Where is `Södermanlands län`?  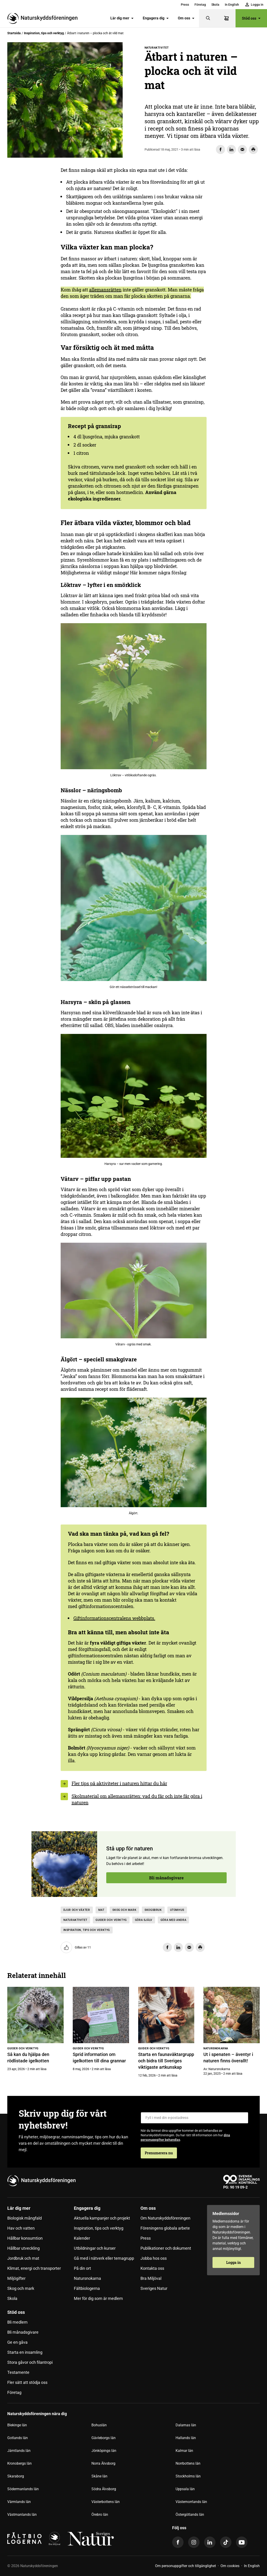 Södermanlands län is located at coordinates (23, 2489).